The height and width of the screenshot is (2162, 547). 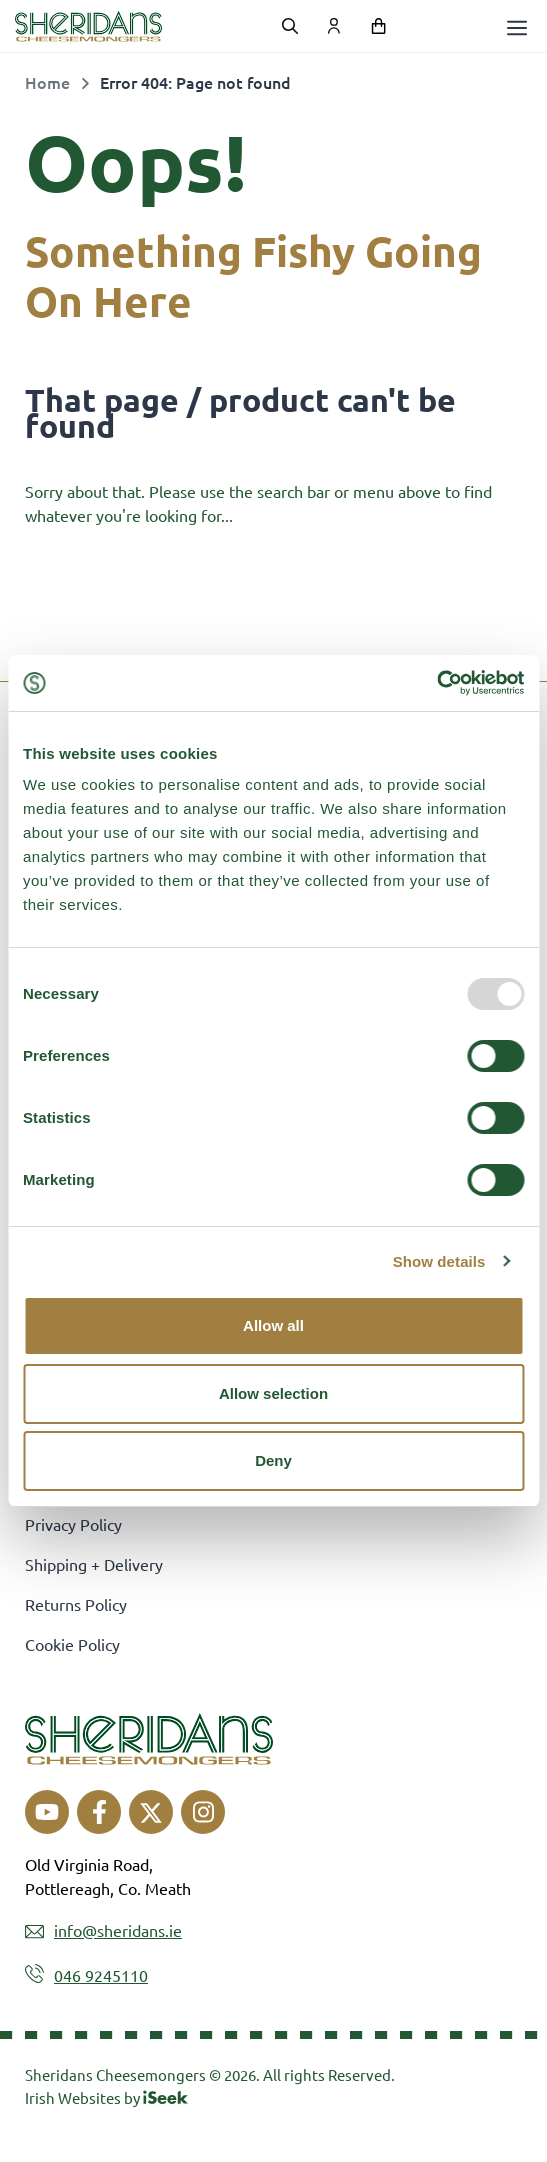 What do you see at coordinates (118, 1930) in the screenshot?
I see `info@sheridans.ie` at bounding box center [118, 1930].